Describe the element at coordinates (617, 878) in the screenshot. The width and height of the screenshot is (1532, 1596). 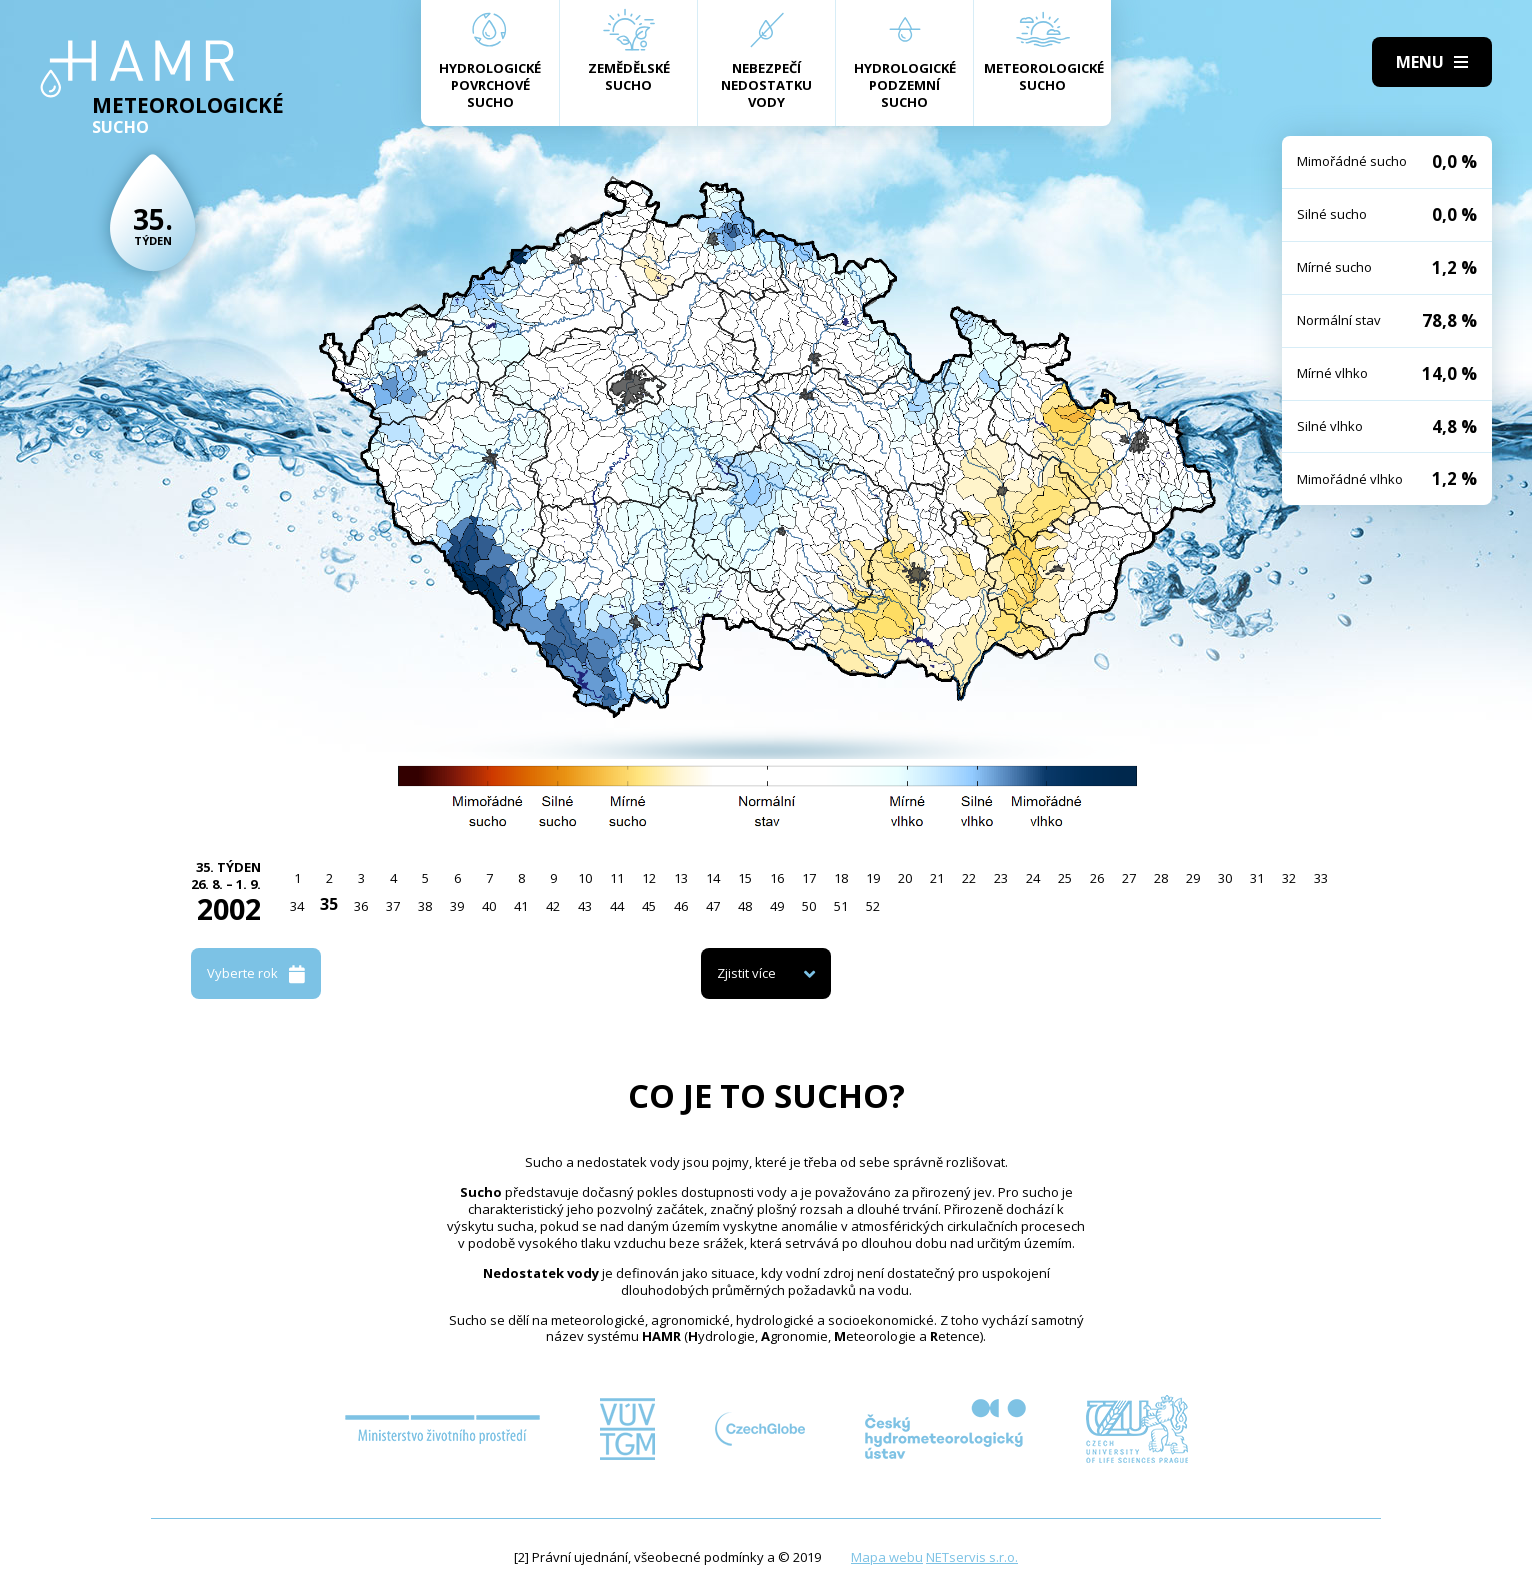
I see `11` at that location.